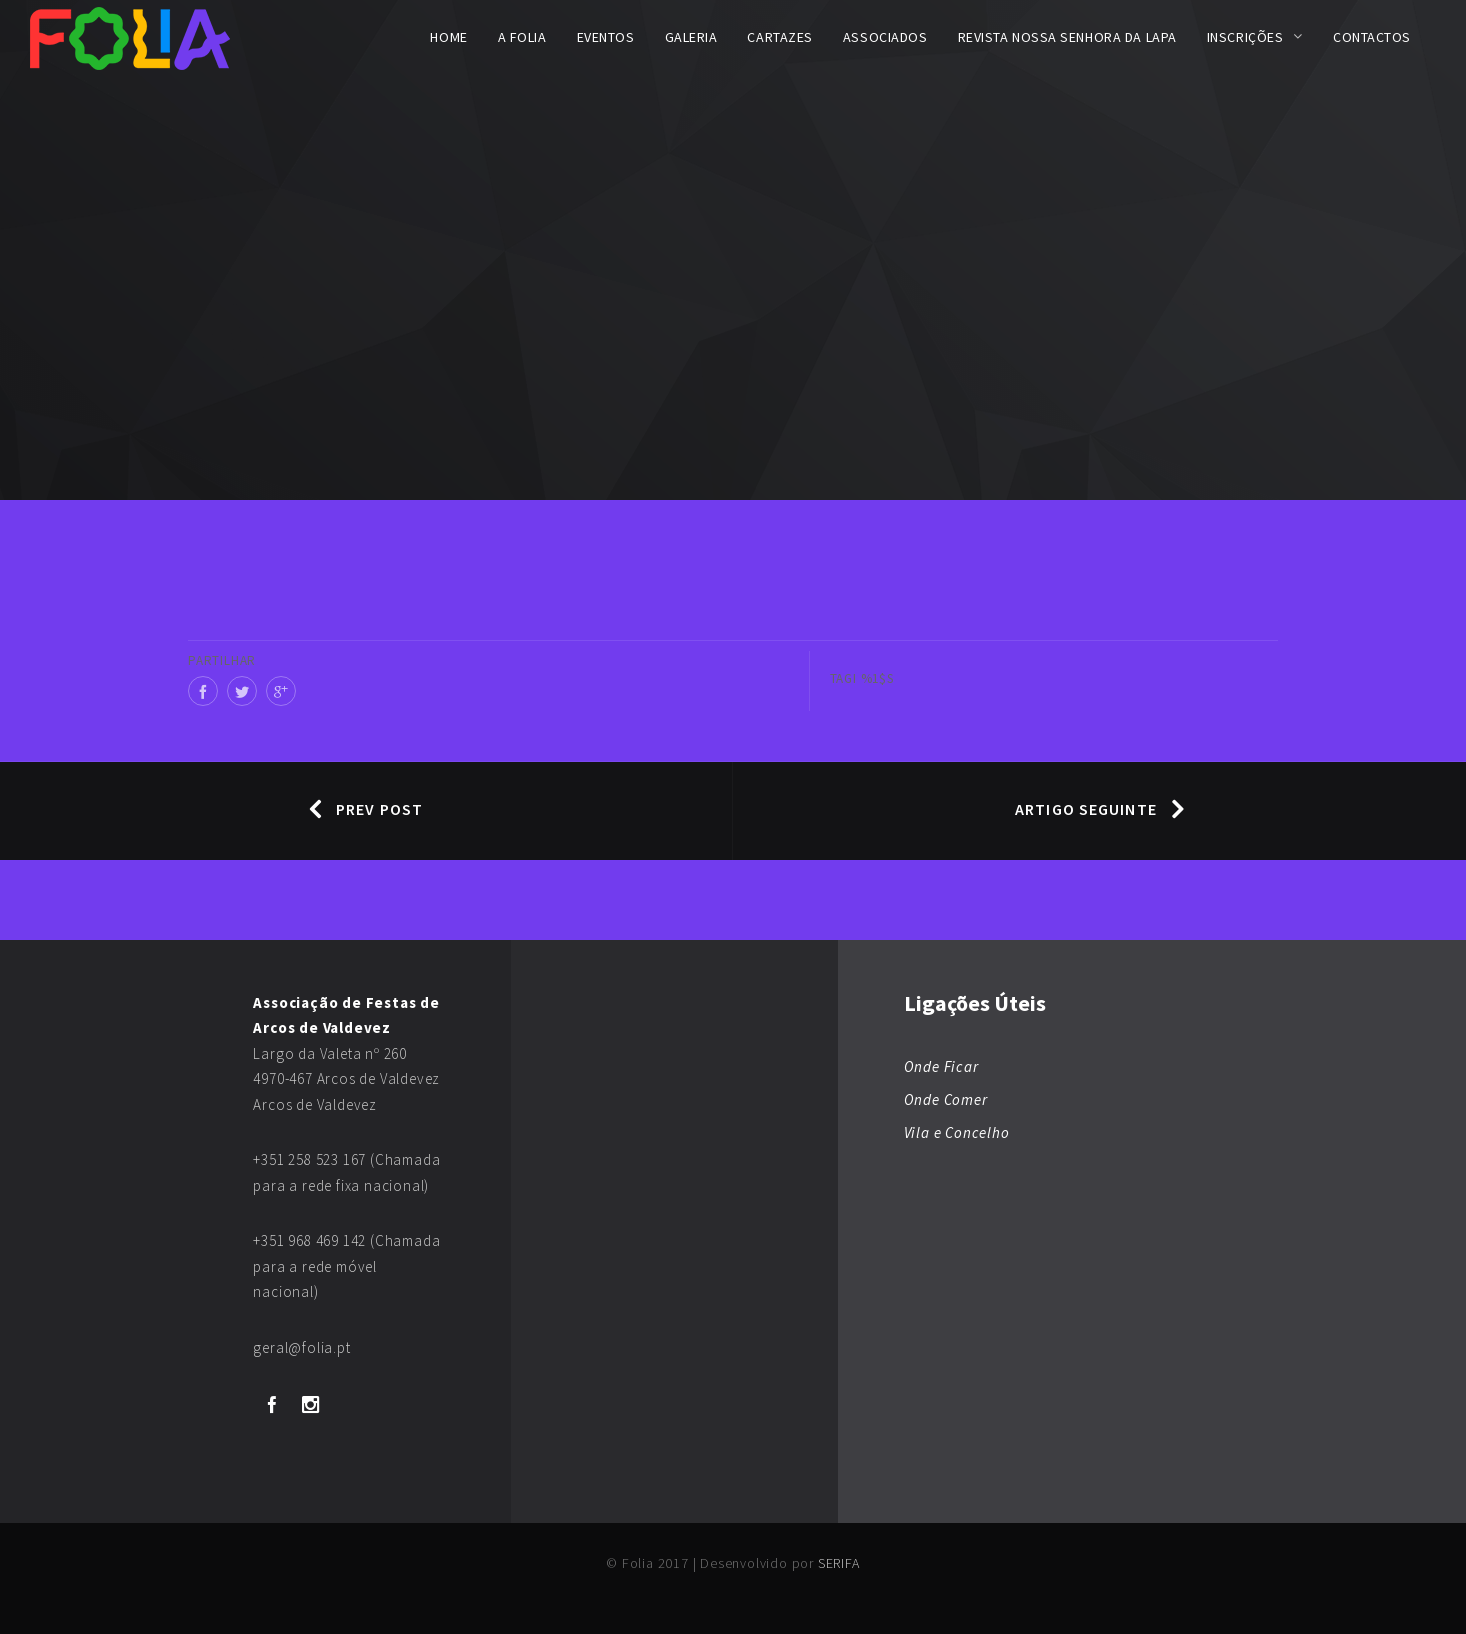 The image size is (1466, 1634). What do you see at coordinates (941, 1066) in the screenshot?
I see `Onde Ficar` at bounding box center [941, 1066].